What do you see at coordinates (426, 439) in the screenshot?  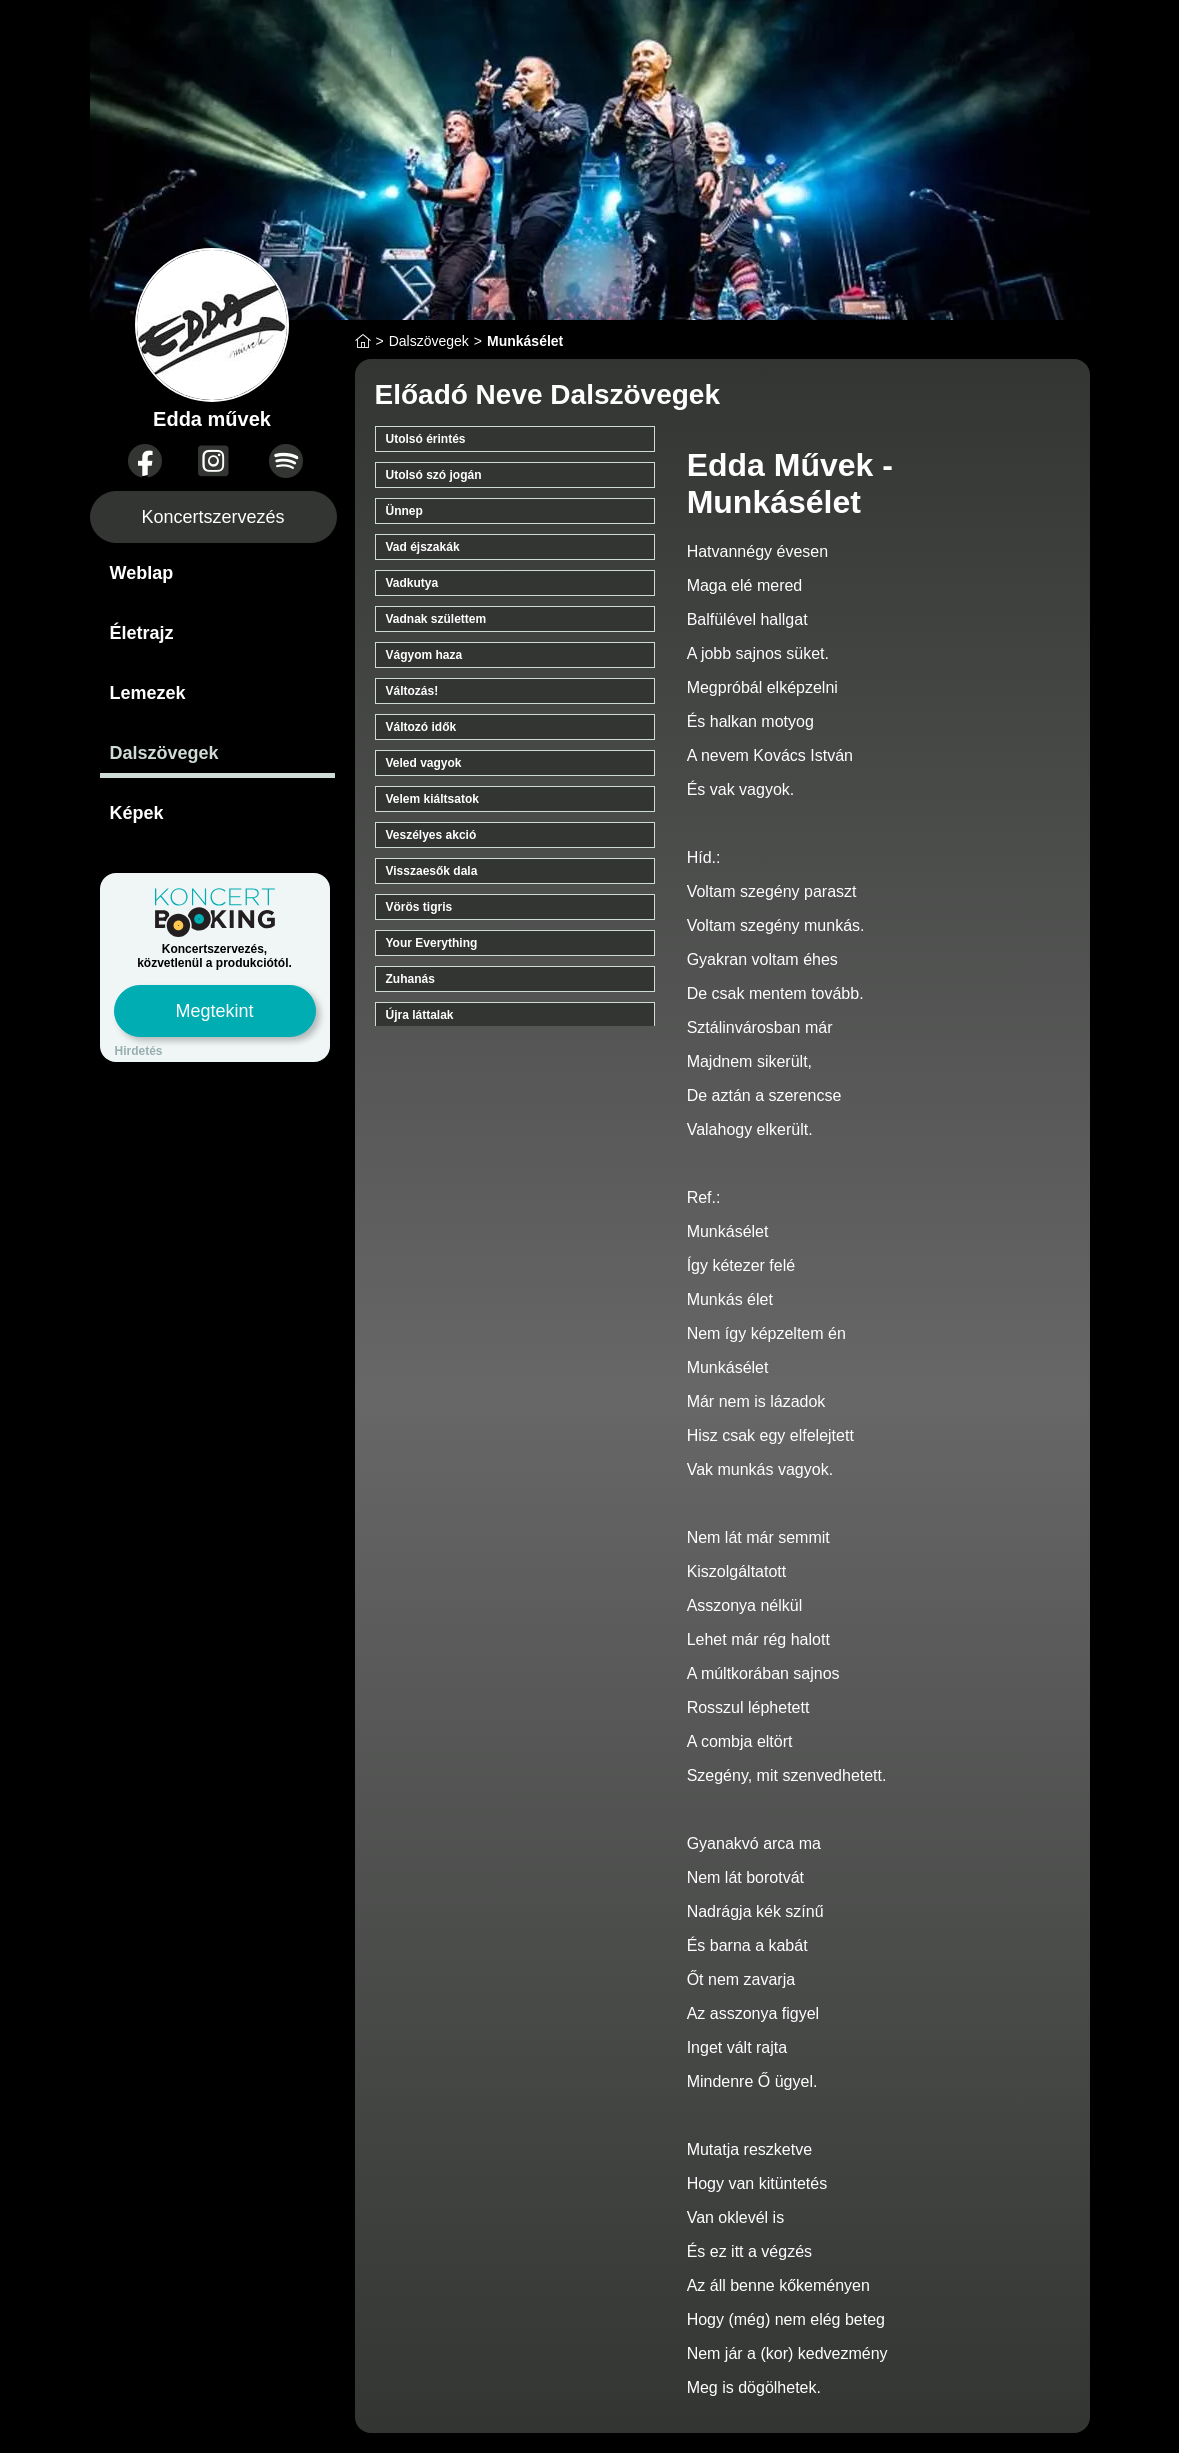 I see `Utolsó érintés` at bounding box center [426, 439].